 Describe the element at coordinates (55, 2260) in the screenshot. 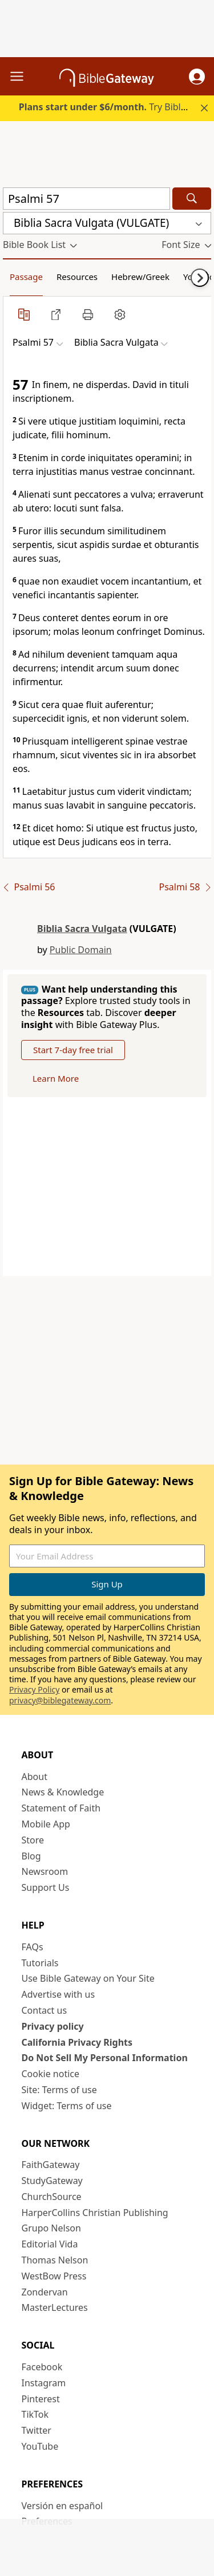

I see `Thomas Nelson [Thomas Nelson (opens in new window)]` at that location.